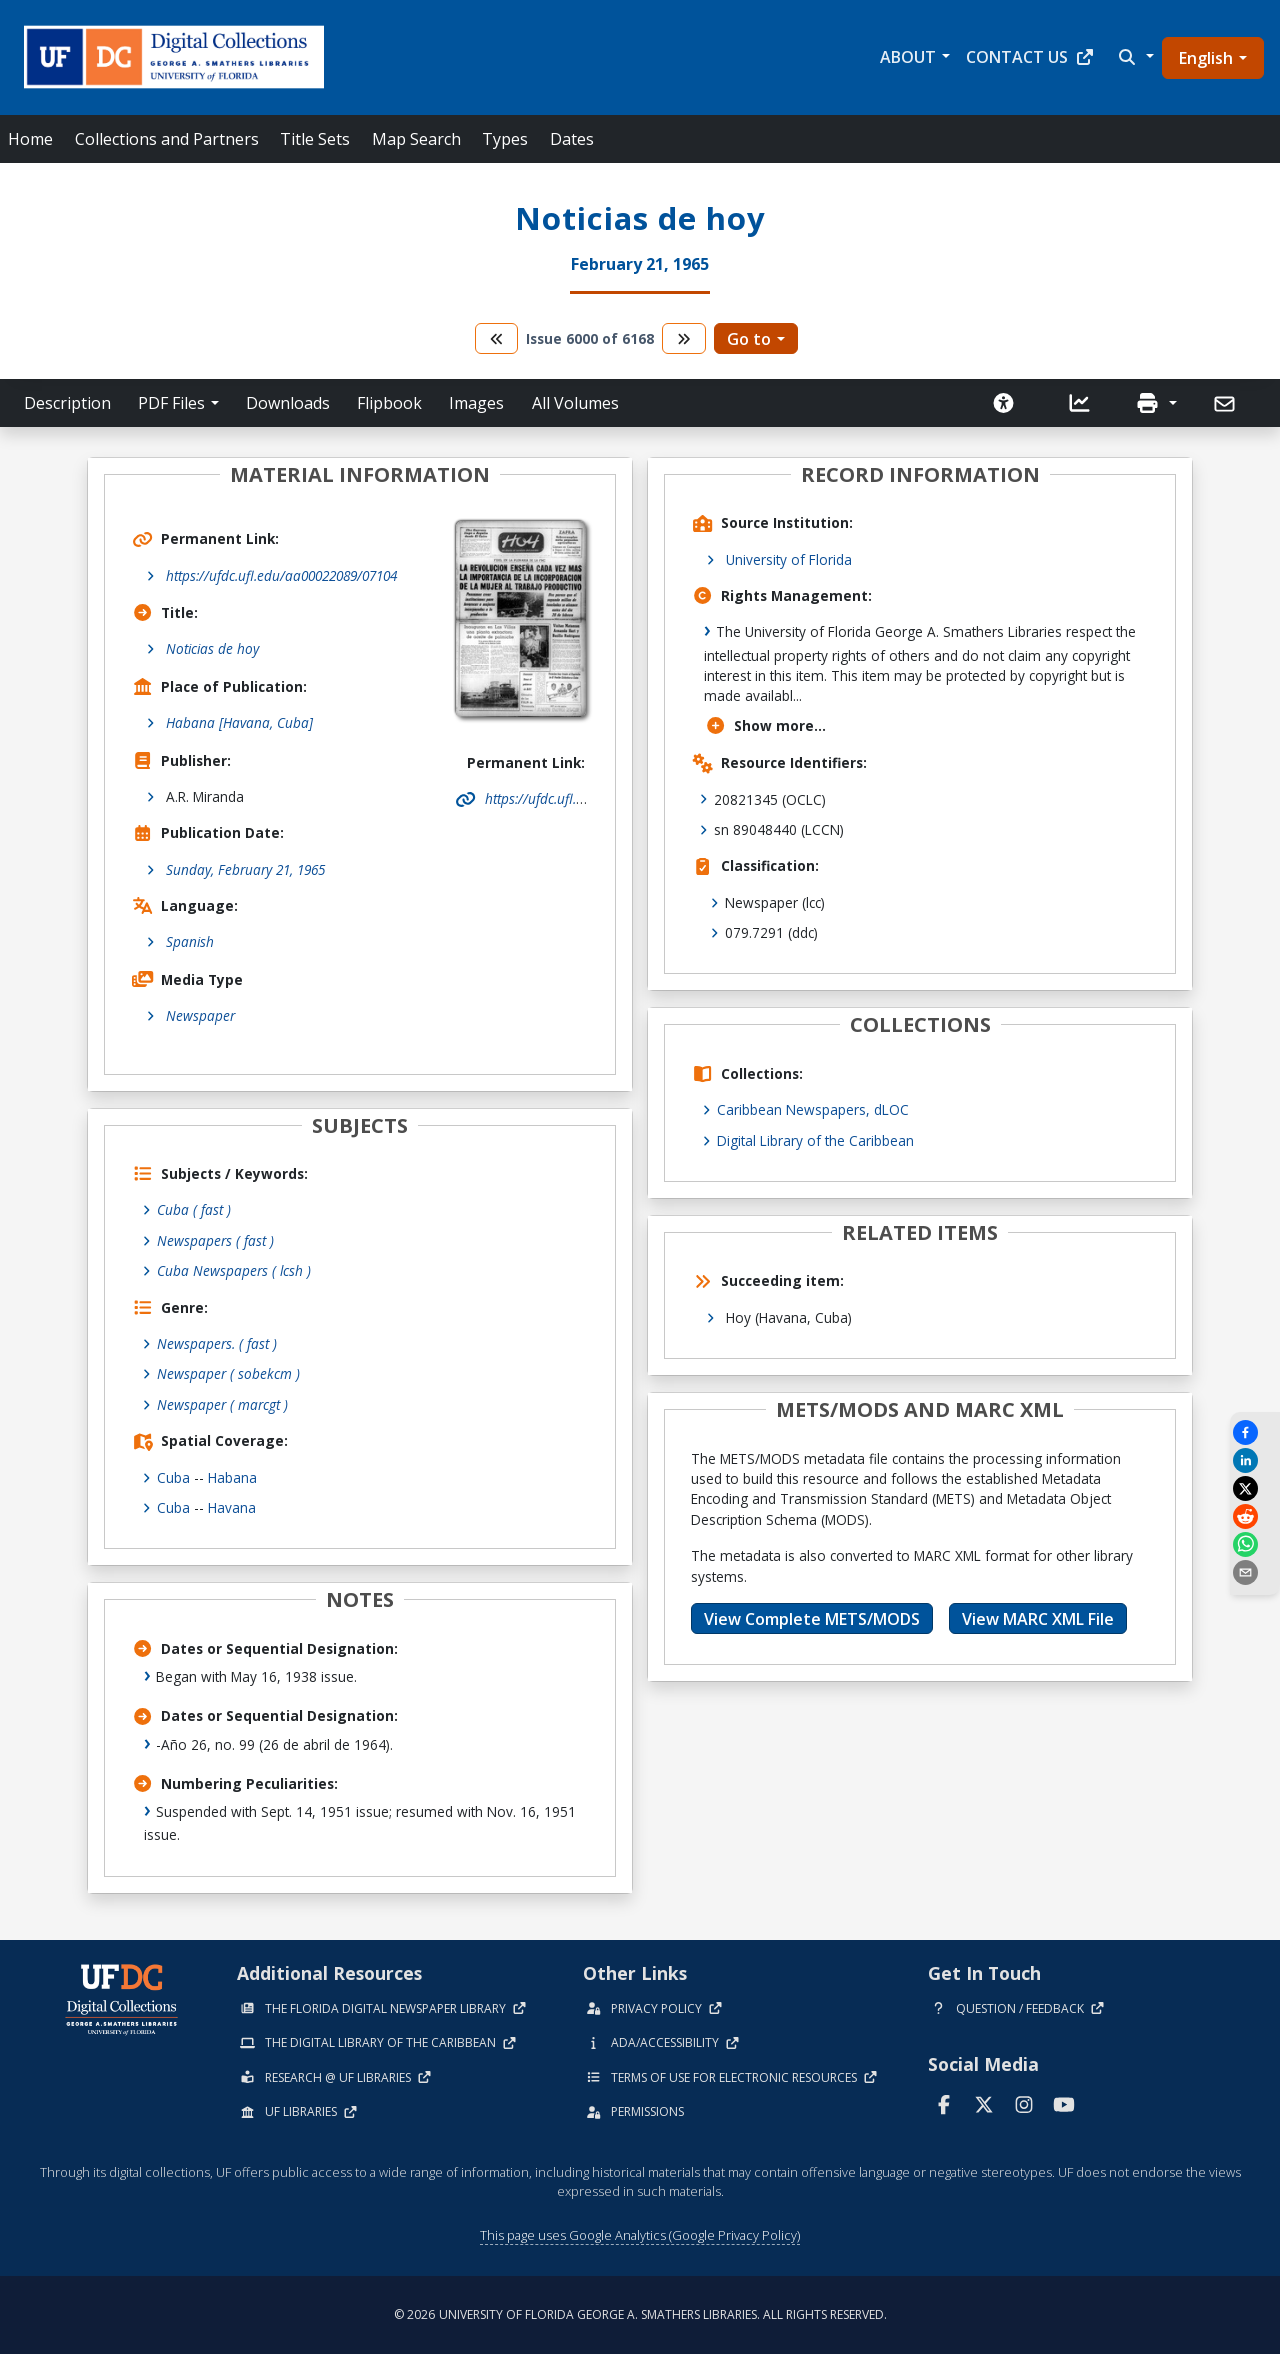 Image resolution: width=1280 pixels, height=2354 pixels. Describe the element at coordinates (232, 1477) in the screenshot. I see `Habana` at that location.